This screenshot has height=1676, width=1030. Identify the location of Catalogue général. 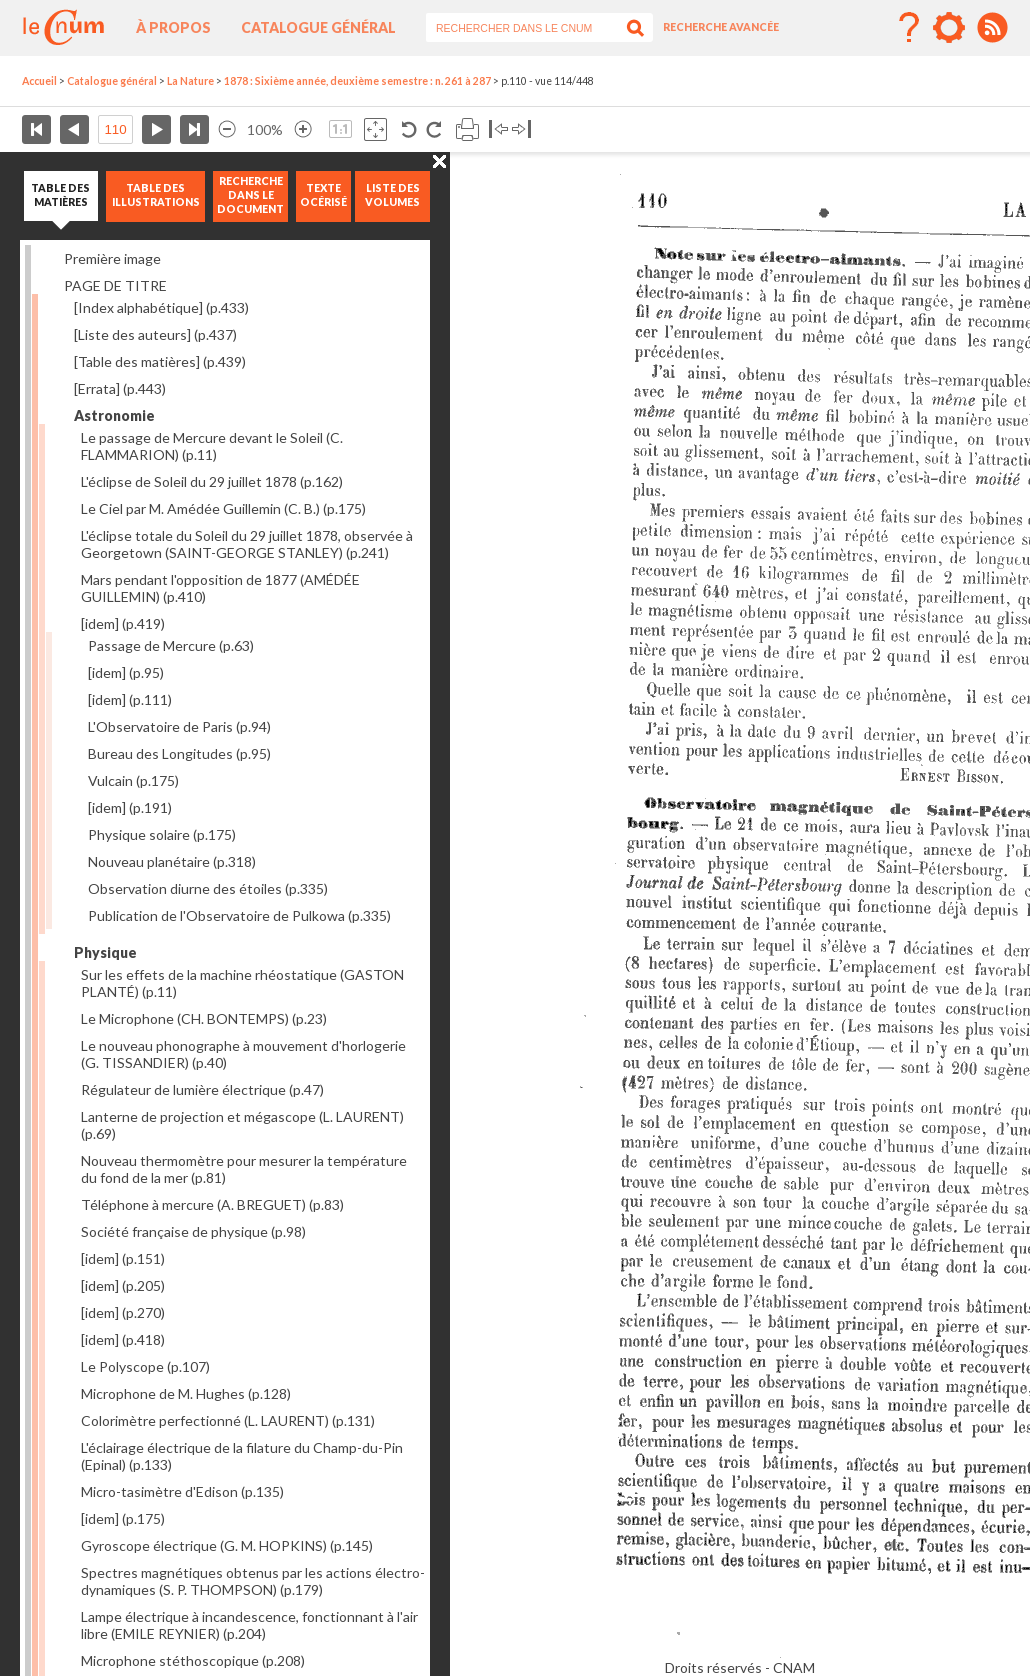
(318, 27).